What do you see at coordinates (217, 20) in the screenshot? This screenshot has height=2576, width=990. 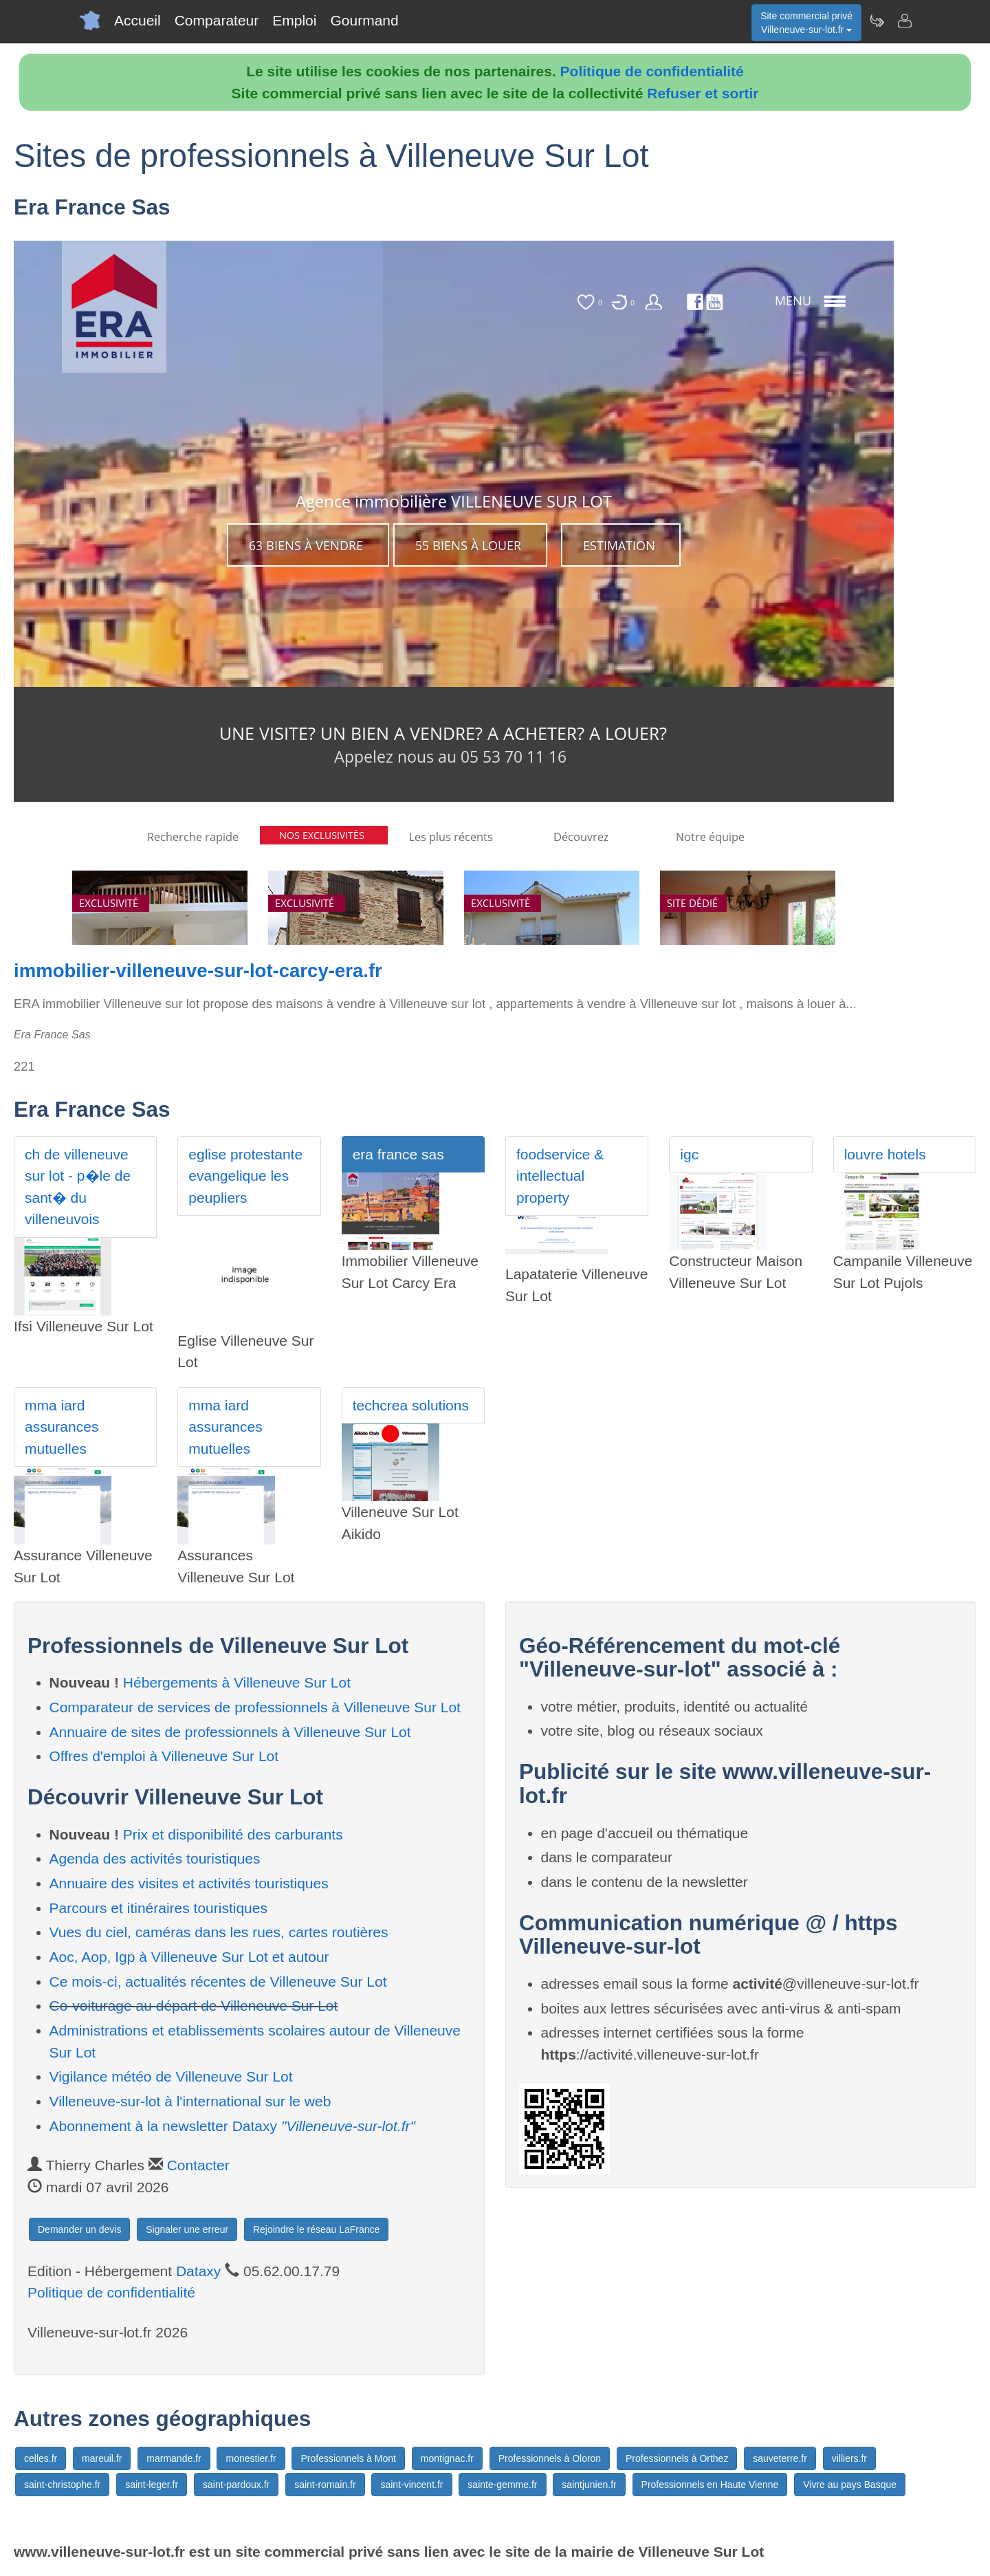 I see `Comparateur` at bounding box center [217, 20].